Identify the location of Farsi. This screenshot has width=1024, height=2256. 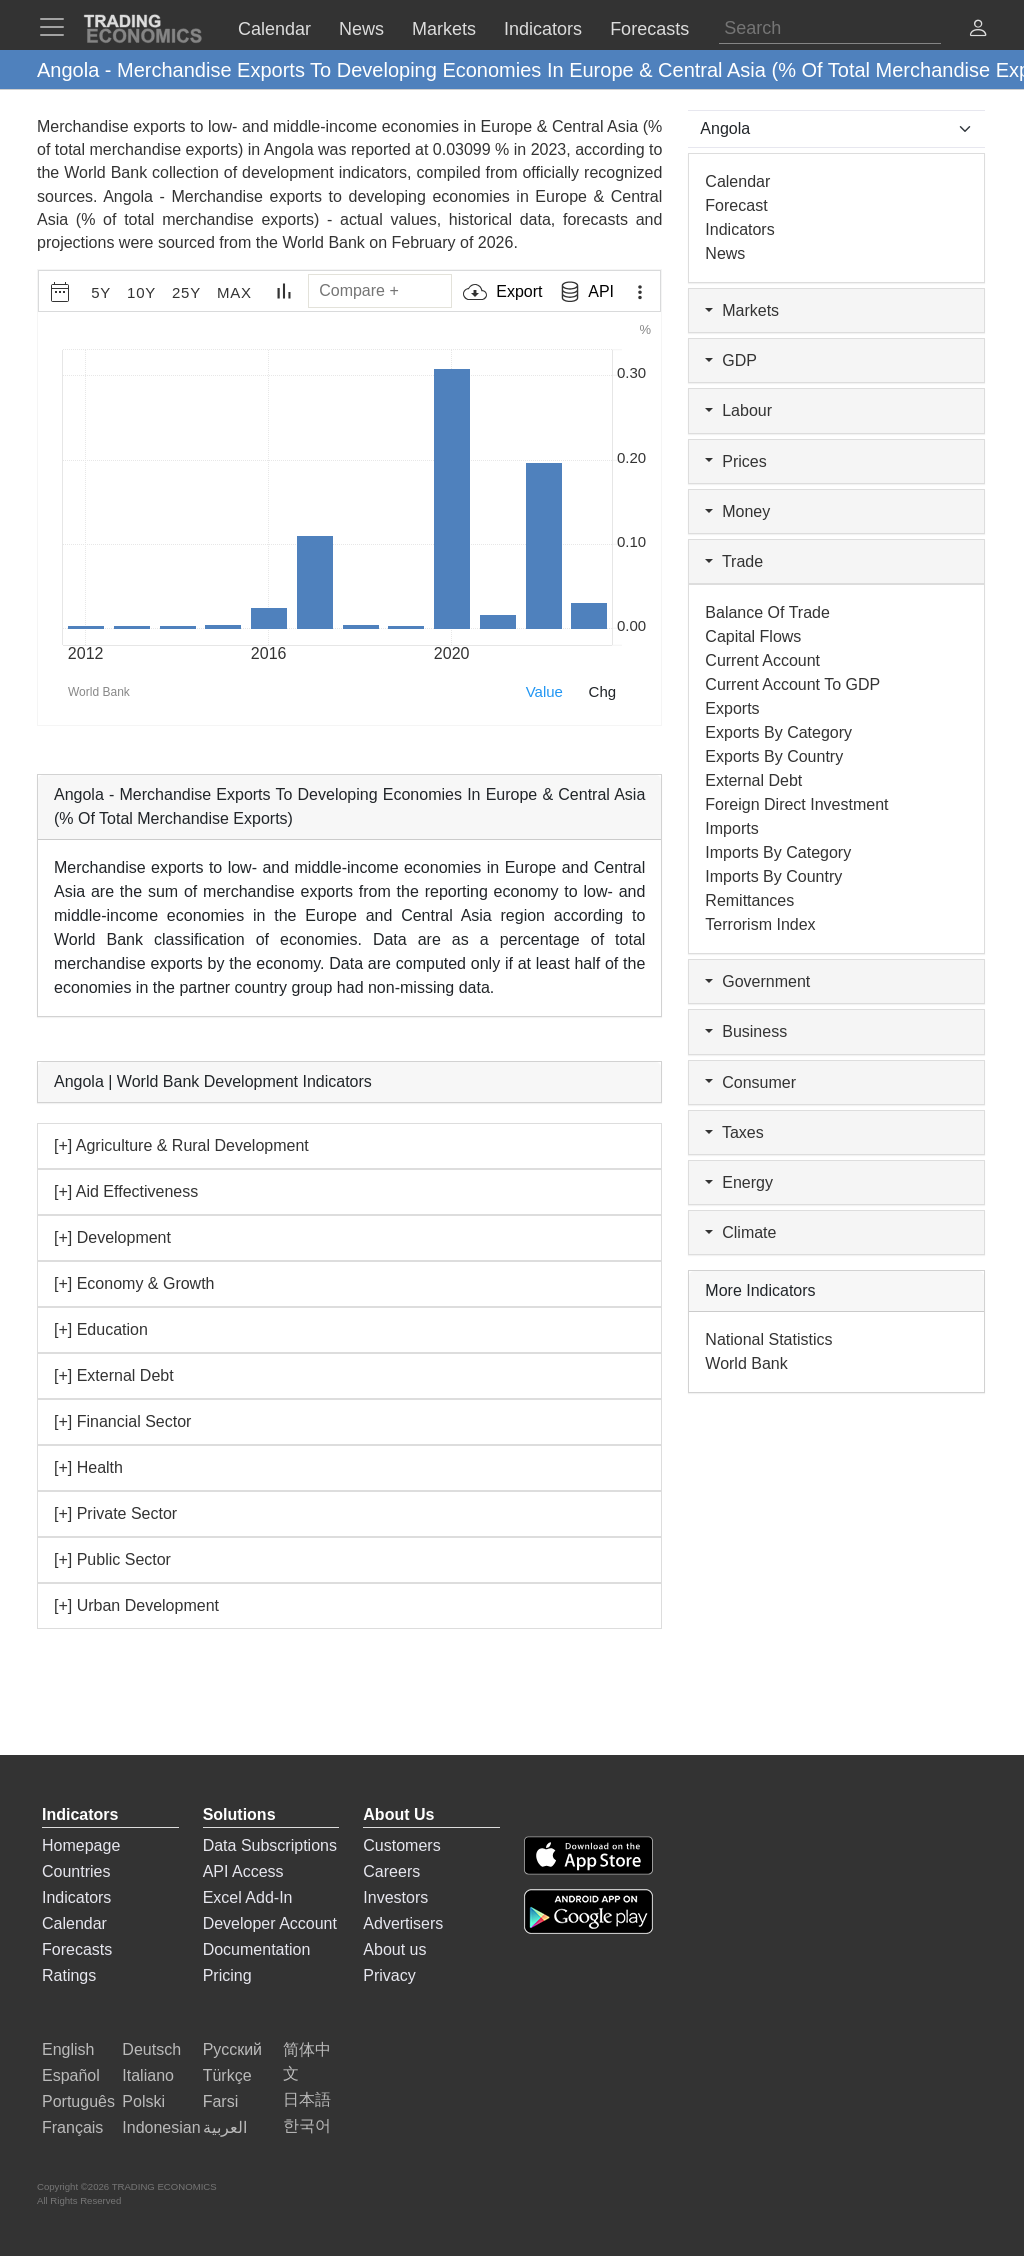
(221, 2101).